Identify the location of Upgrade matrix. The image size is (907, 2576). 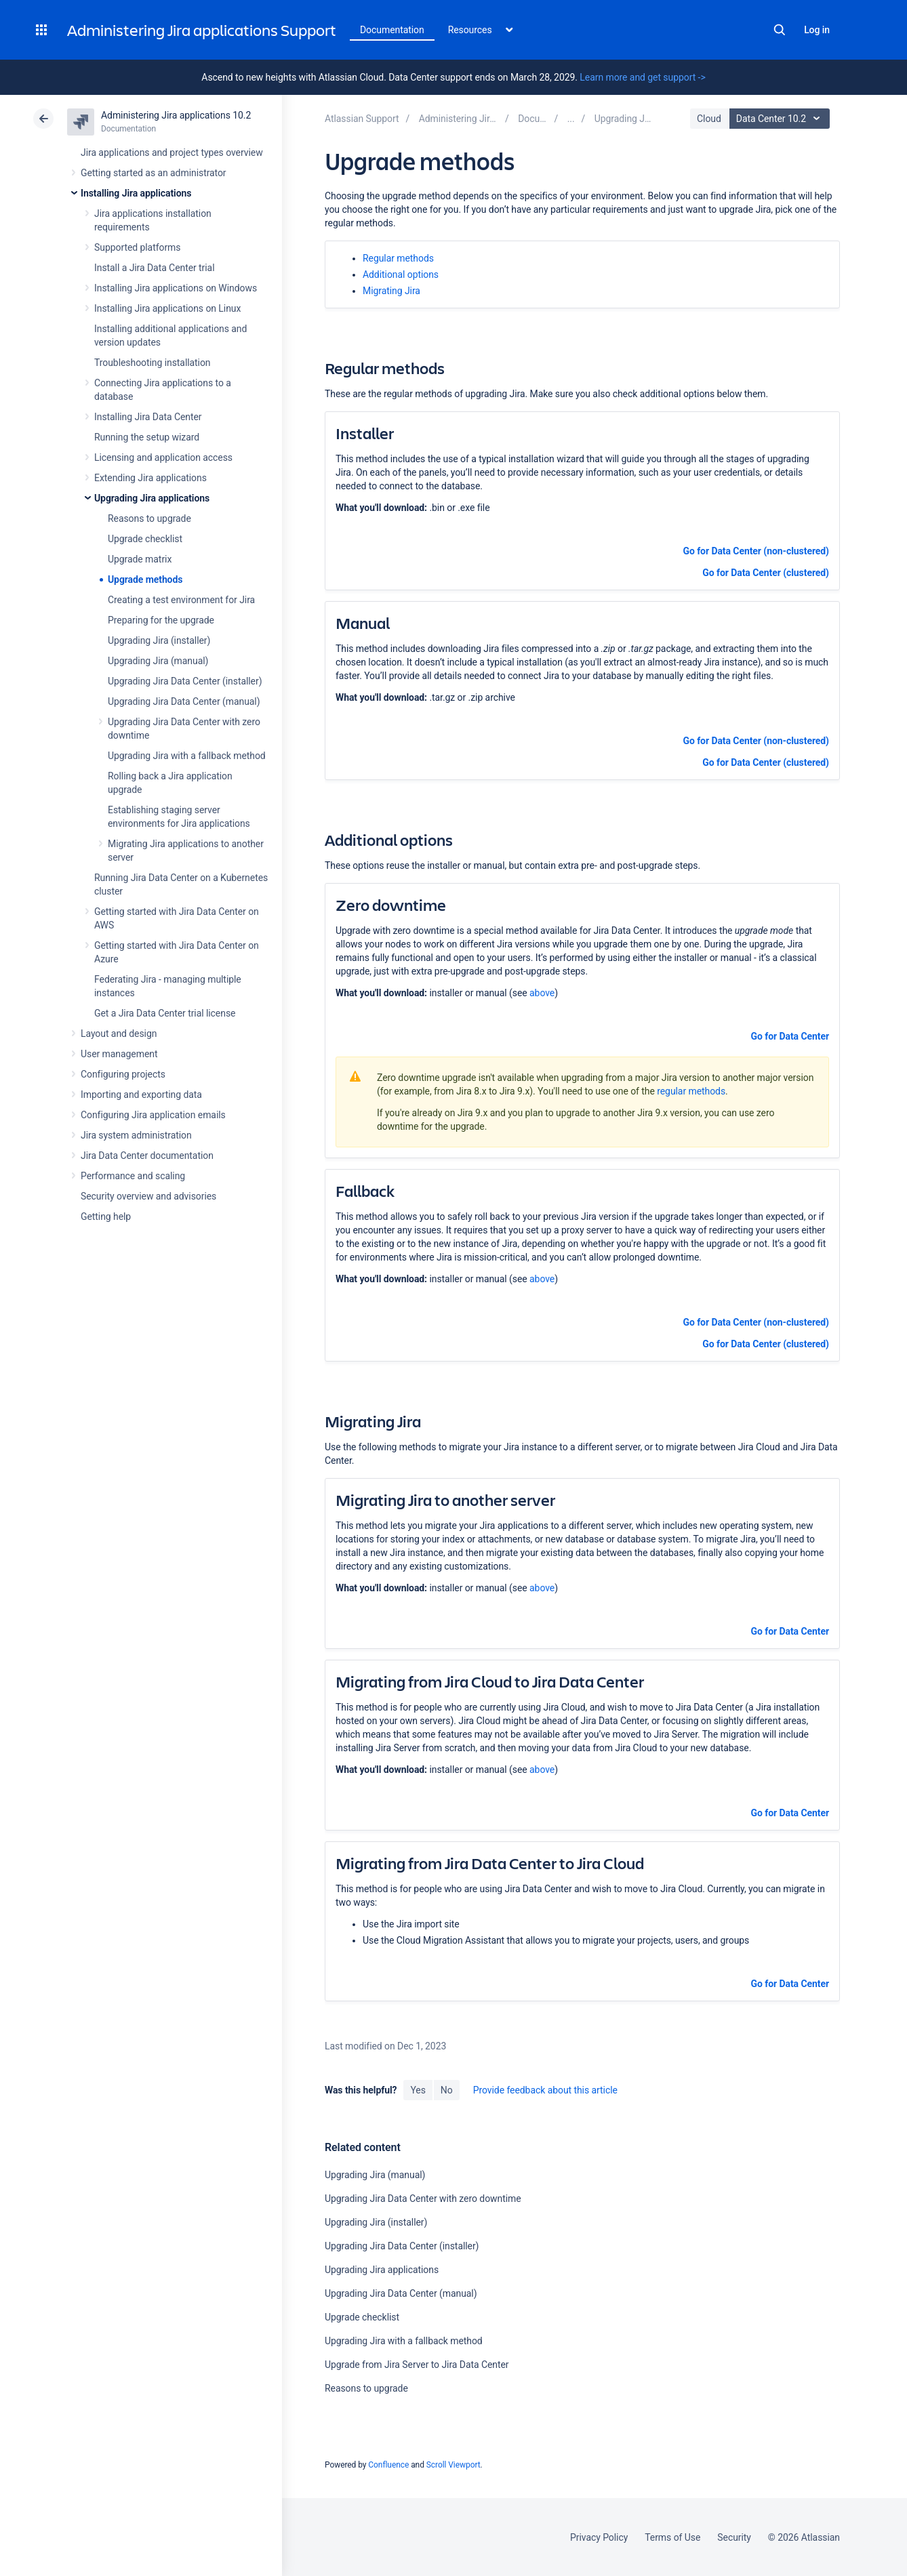
(140, 559).